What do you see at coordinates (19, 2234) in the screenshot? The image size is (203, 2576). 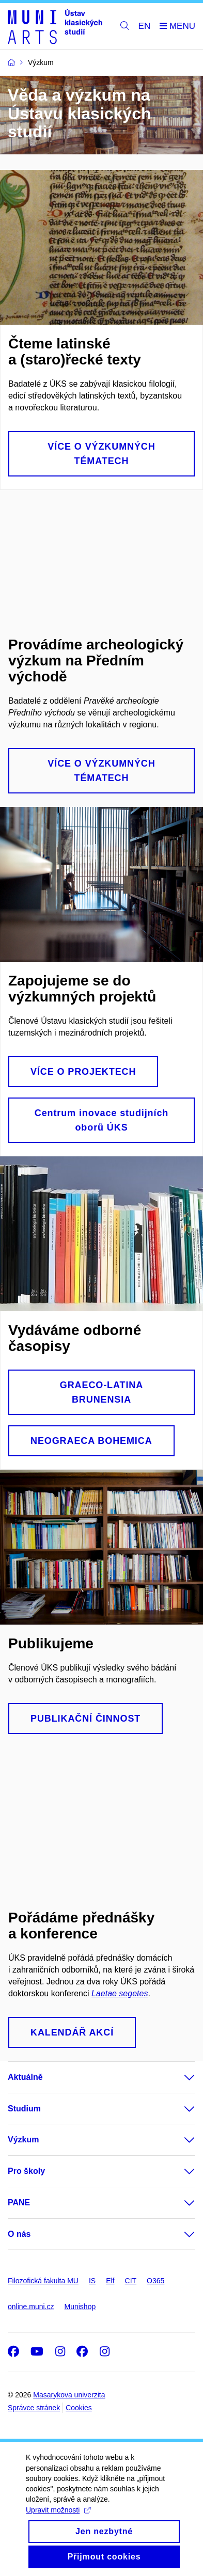 I see `O nás` at bounding box center [19, 2234].